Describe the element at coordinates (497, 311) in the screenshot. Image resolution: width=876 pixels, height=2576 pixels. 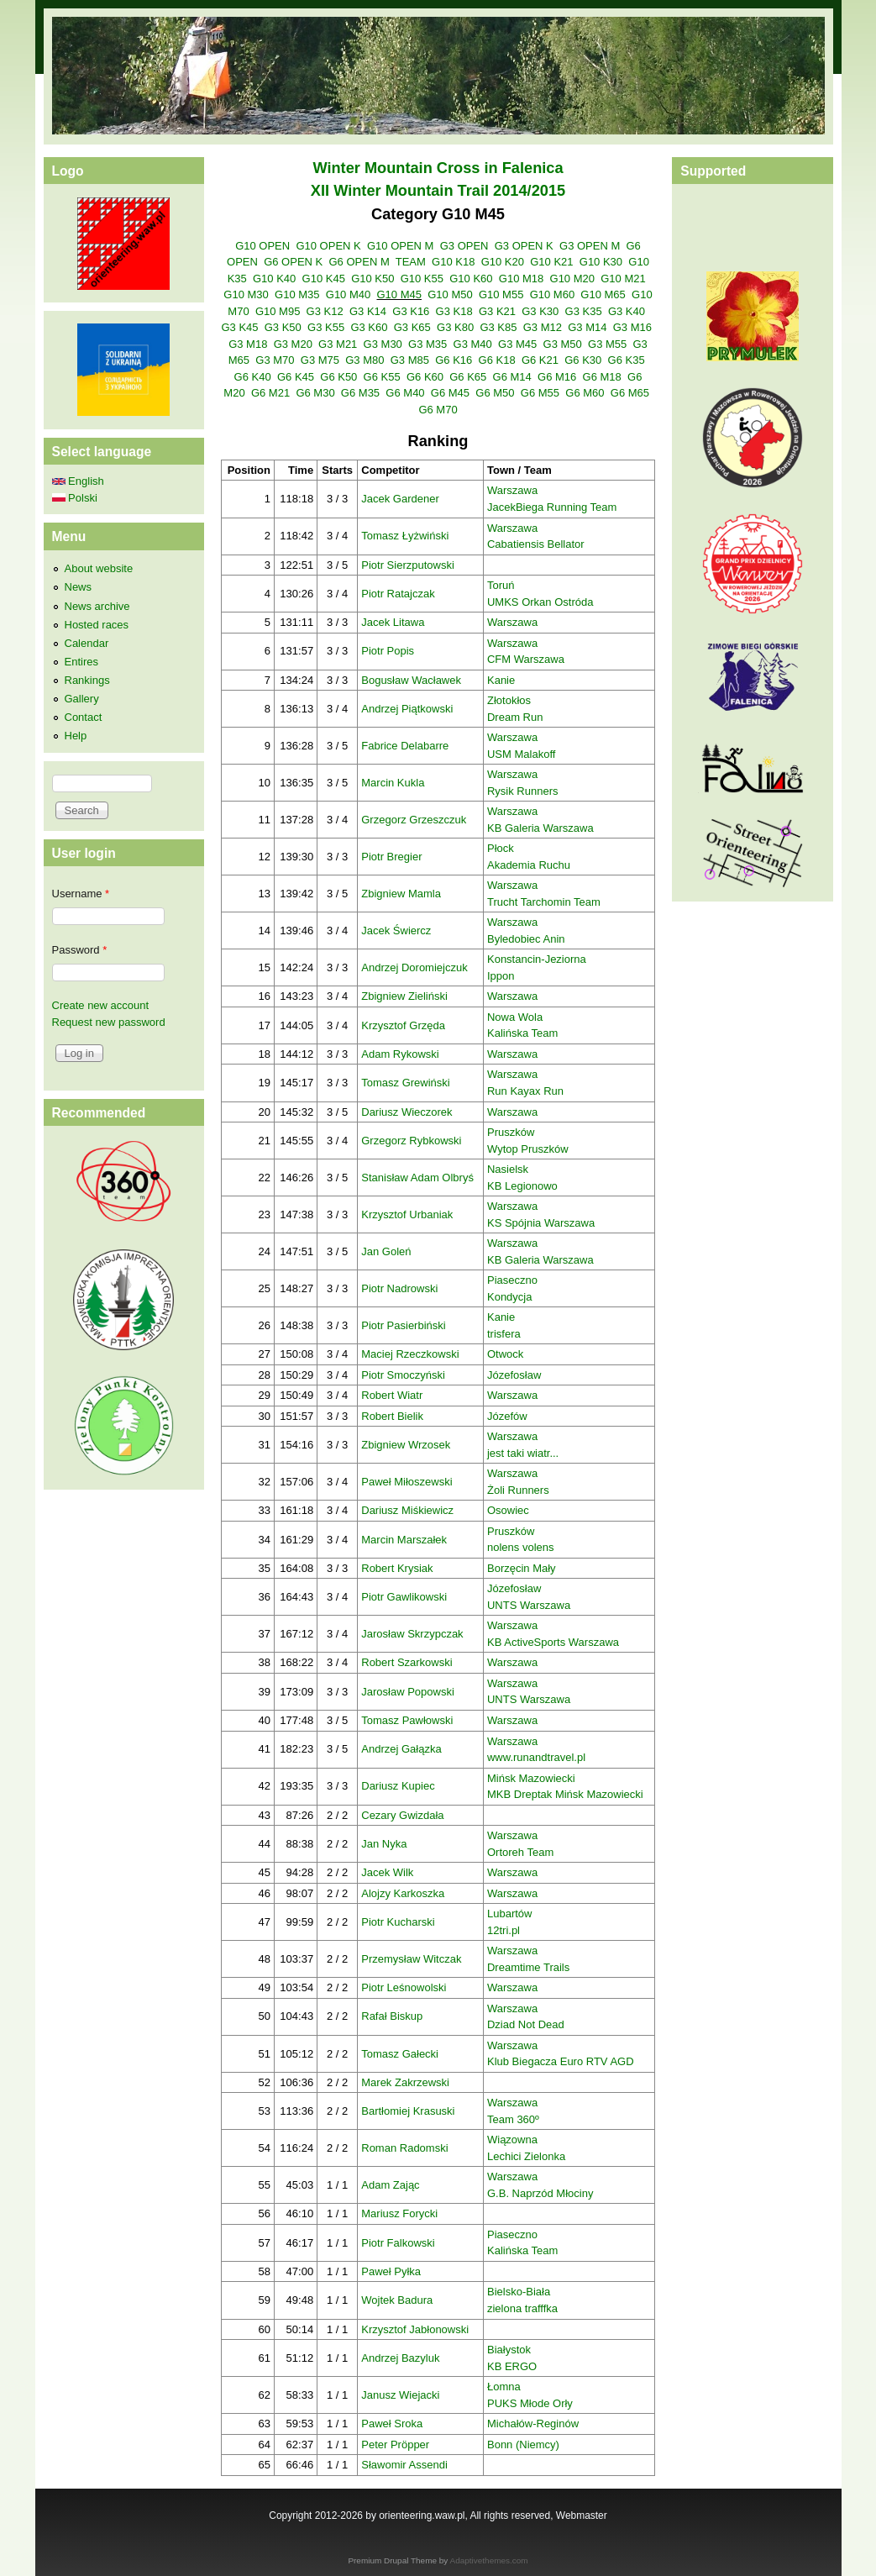
I see `G3 K21` at that location.